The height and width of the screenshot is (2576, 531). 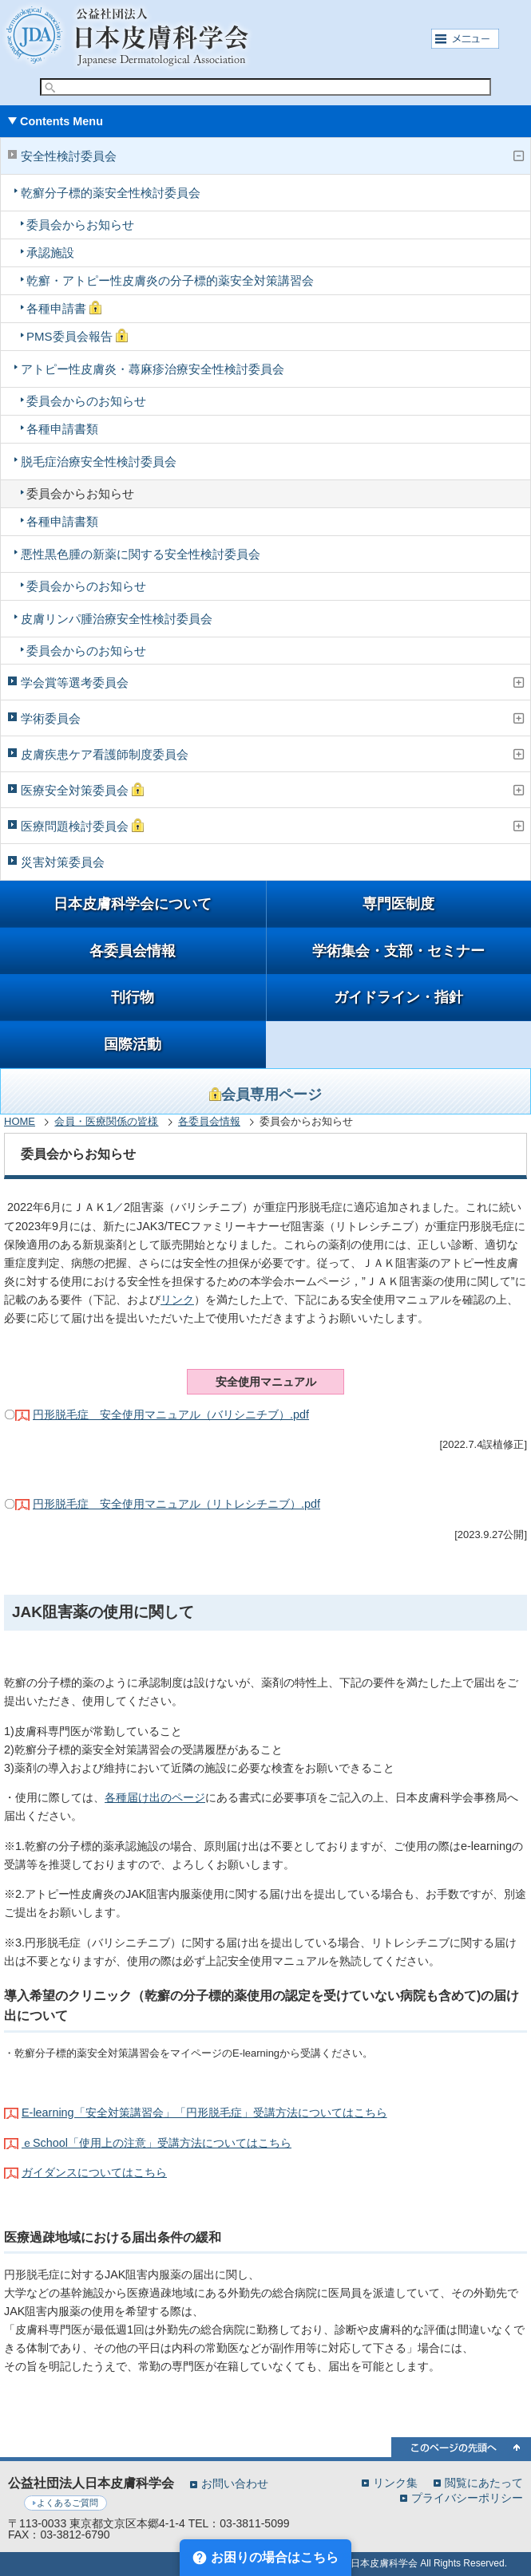 I want to click on 学会賞等選考委員会, so click(x=75, y=682).